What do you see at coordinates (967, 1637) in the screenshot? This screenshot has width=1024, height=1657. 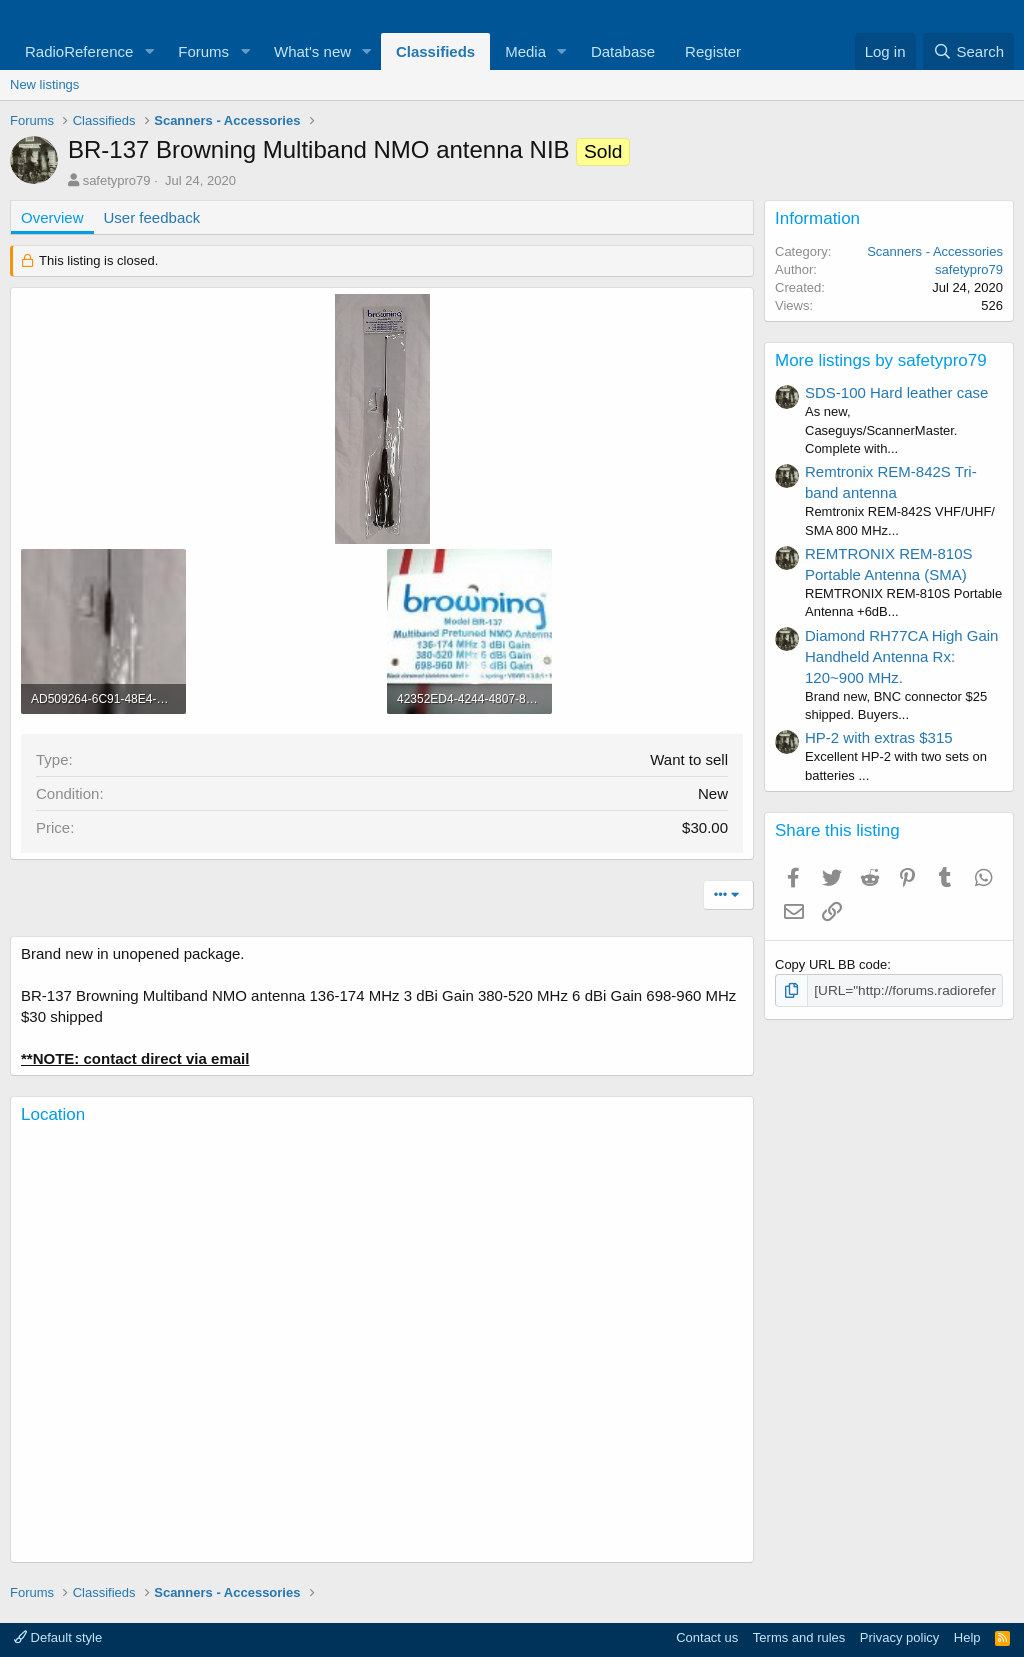 I see `Help` at bounding box center [967, 1637].